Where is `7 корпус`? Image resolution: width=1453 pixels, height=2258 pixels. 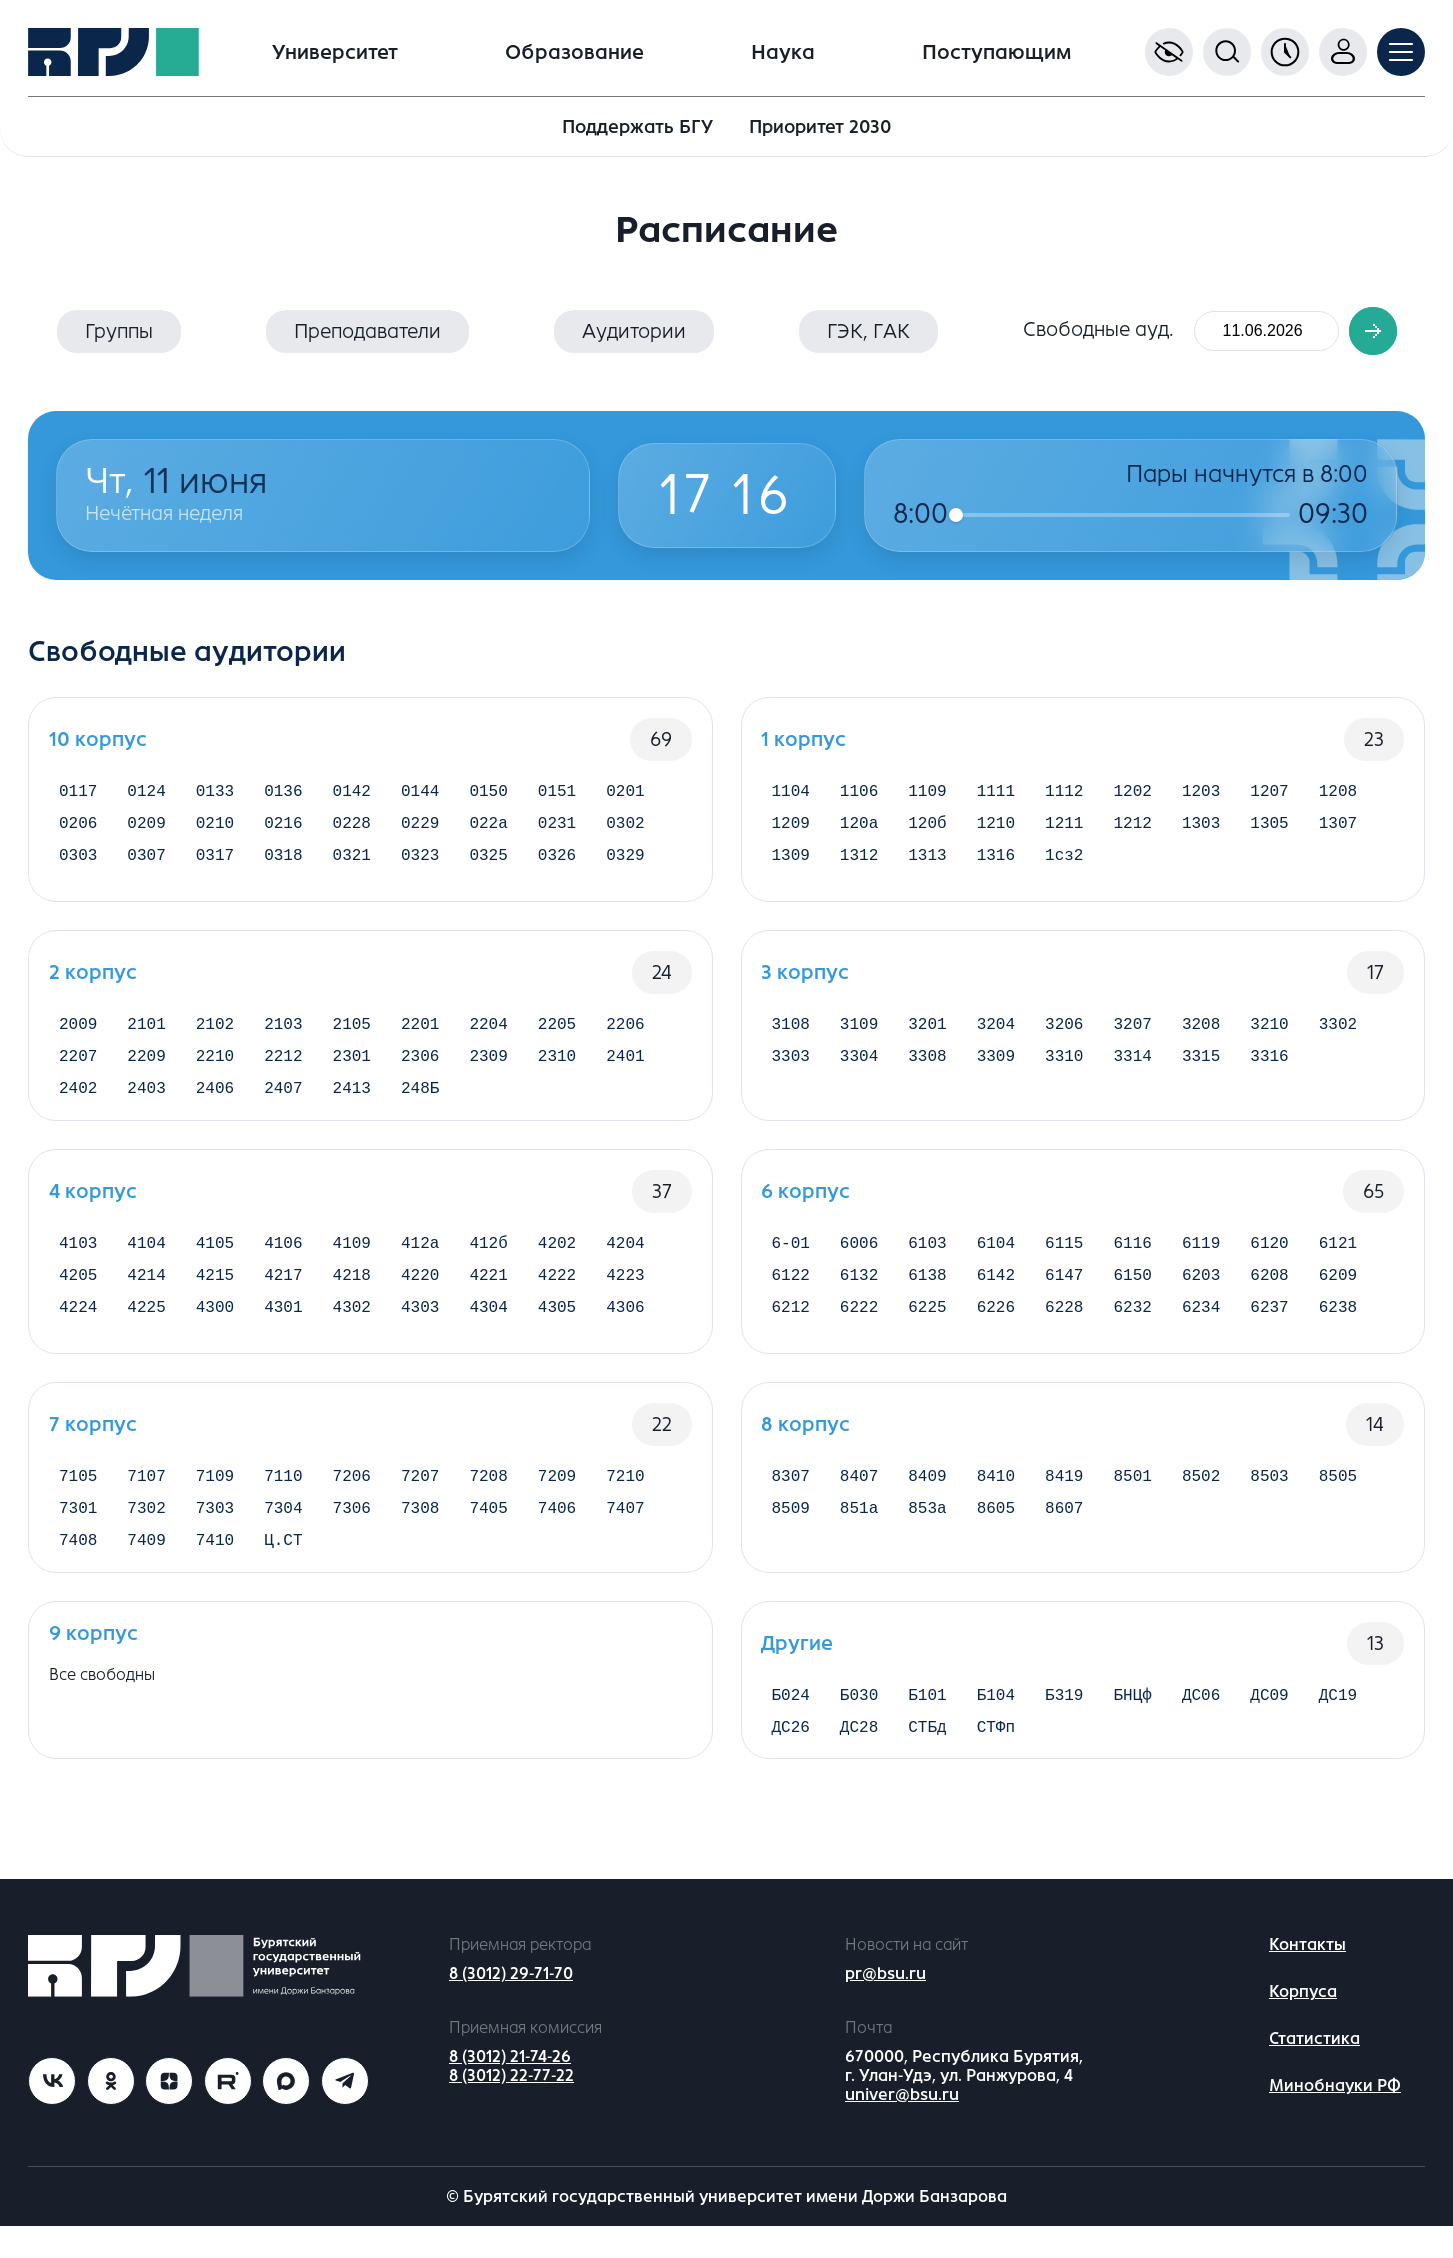
7 корпус is located at coordinates (93, 1436).